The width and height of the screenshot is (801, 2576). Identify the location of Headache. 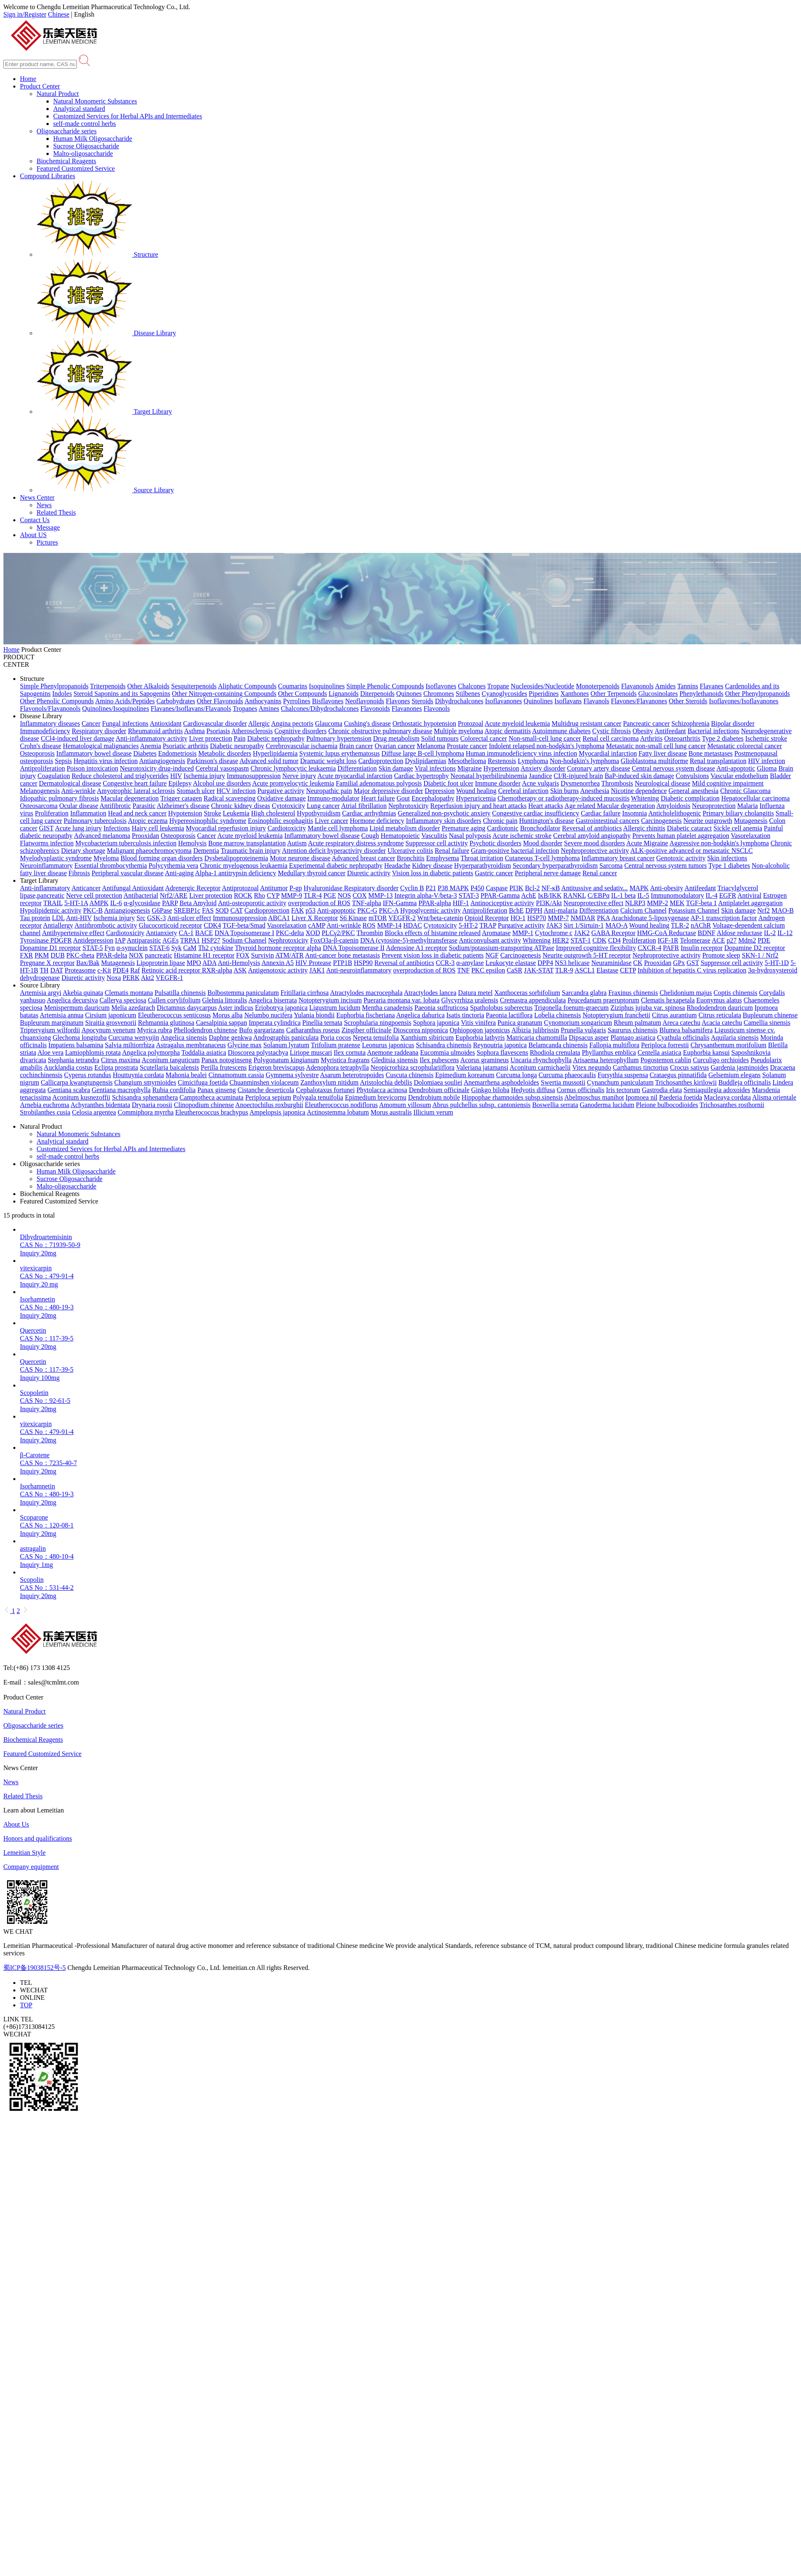
(397, 865).